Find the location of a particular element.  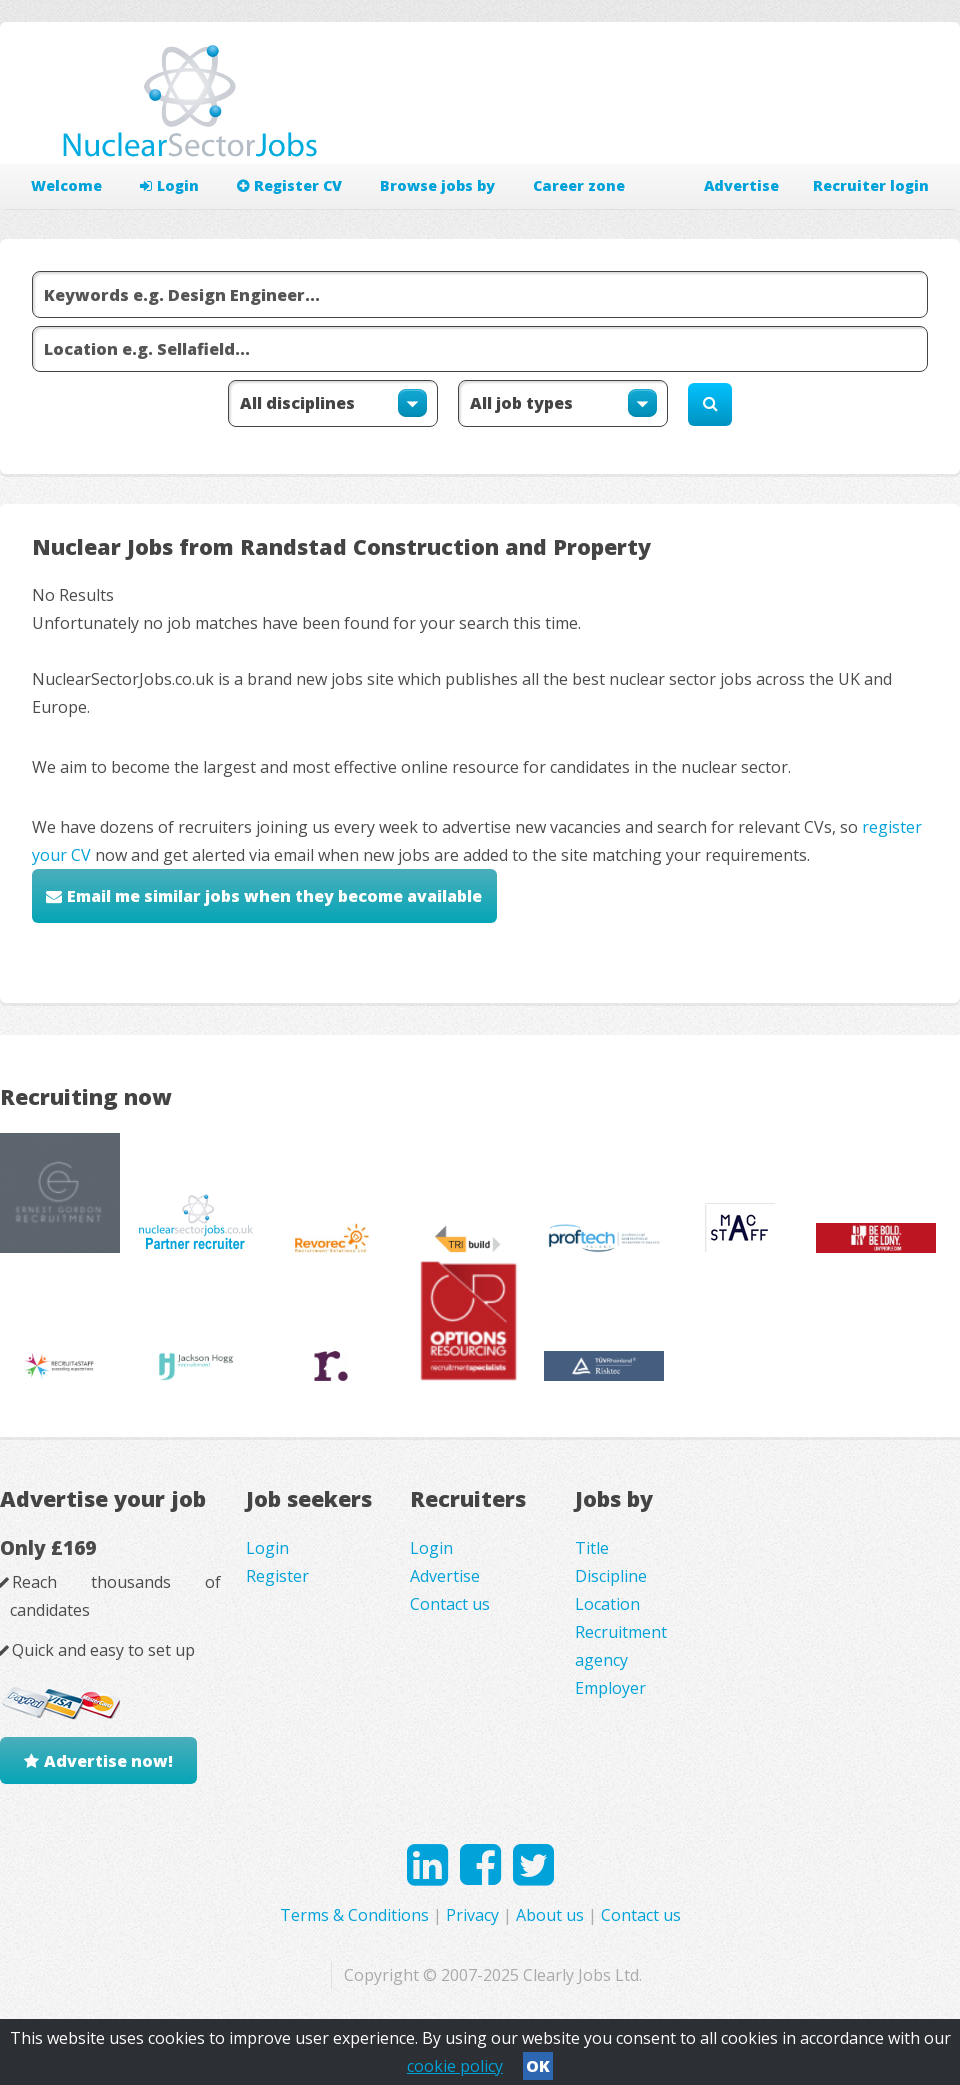

About us is located at coordinates (550, 1915).